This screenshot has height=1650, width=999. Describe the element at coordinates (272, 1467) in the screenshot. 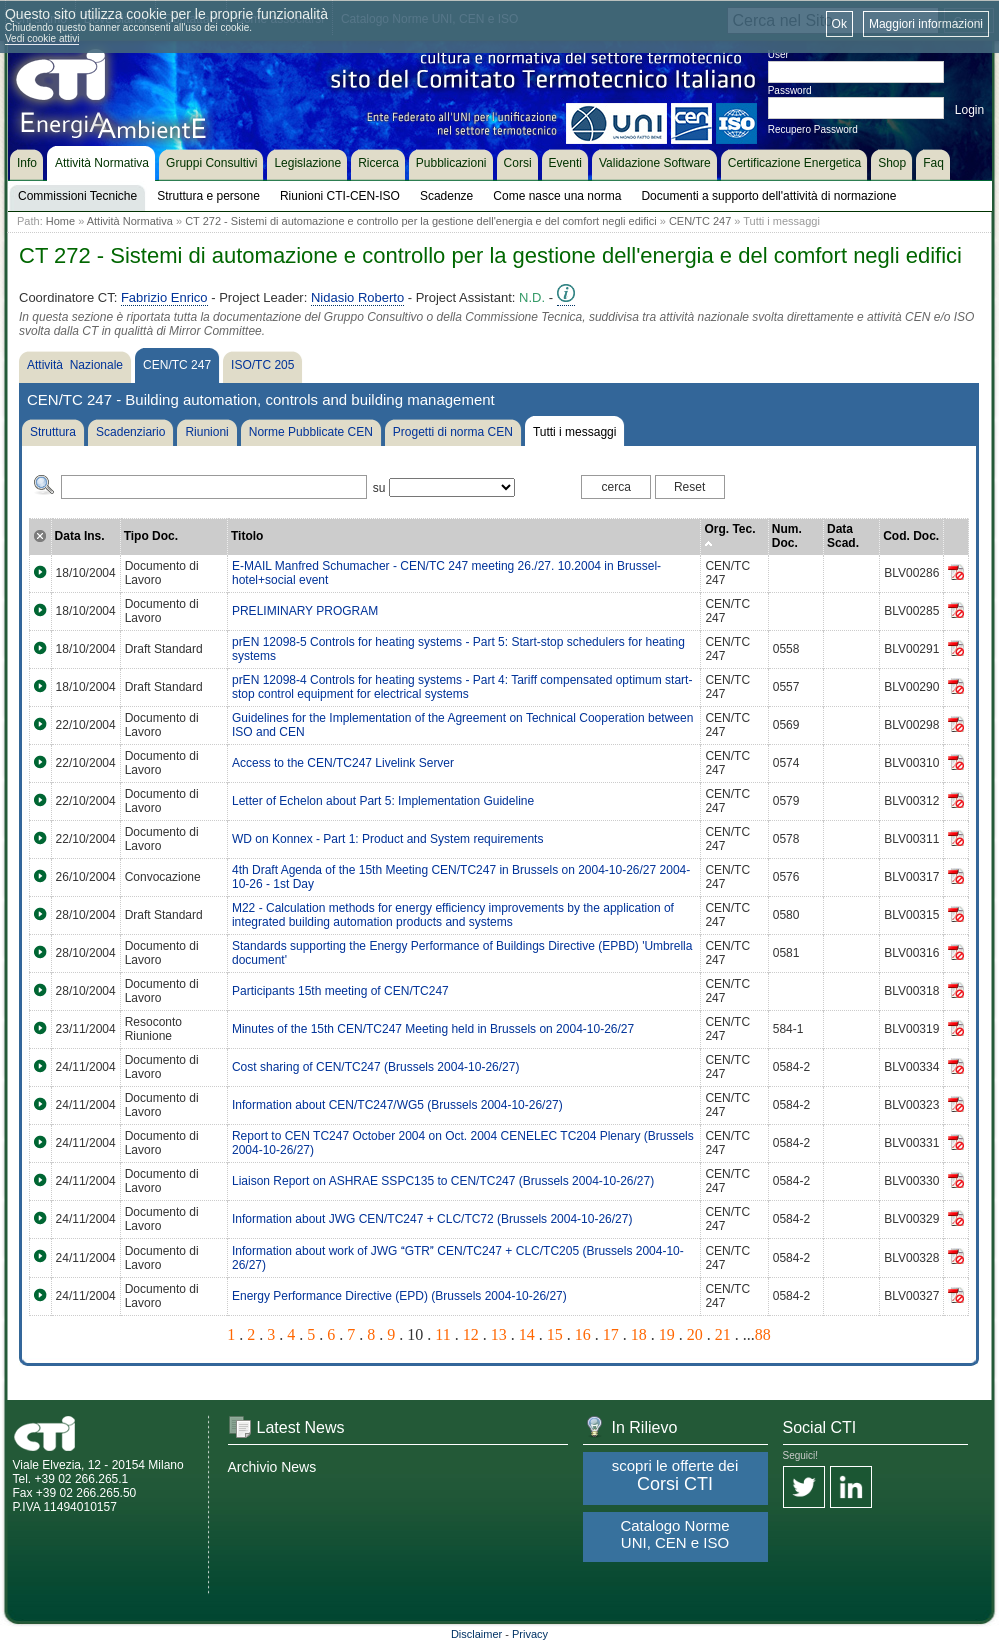

I see `Archivio News` at that location.